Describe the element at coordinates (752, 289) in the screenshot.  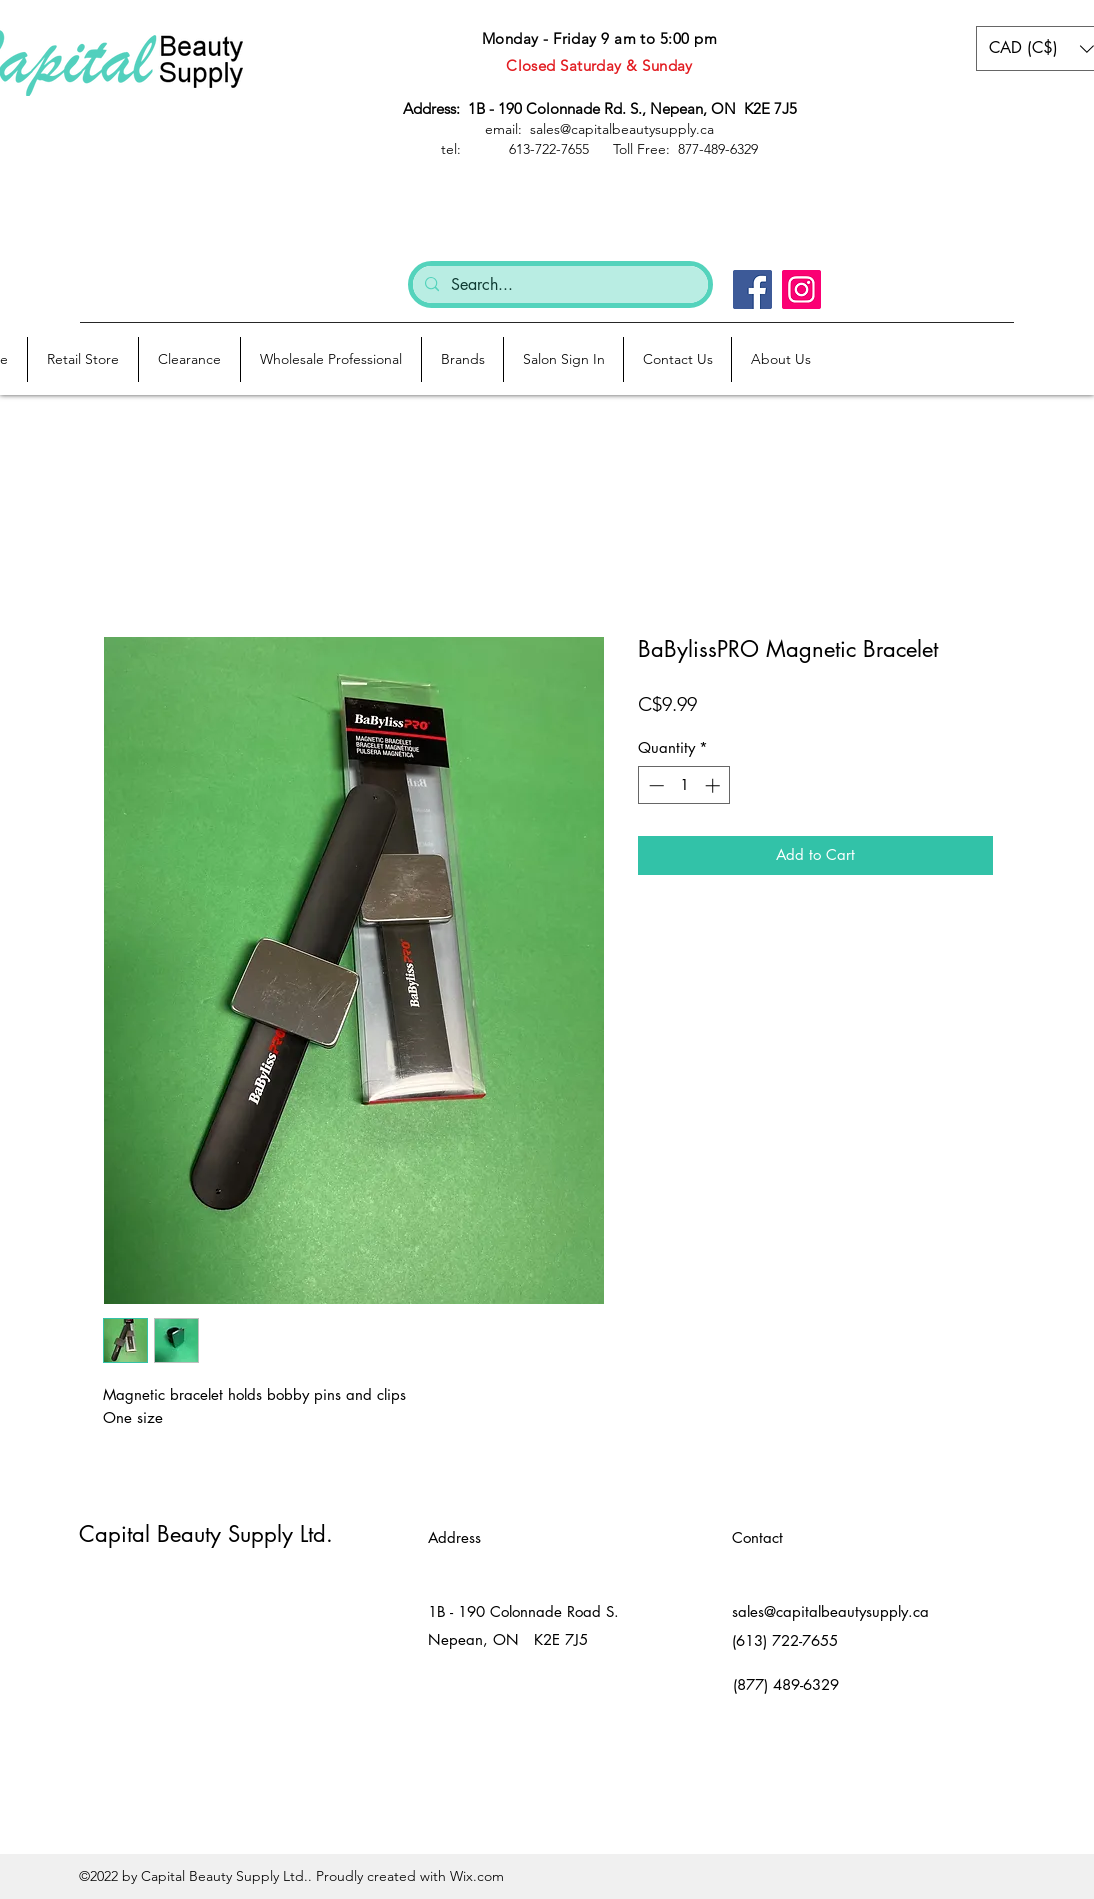
I see `[Facebook]` at that location.